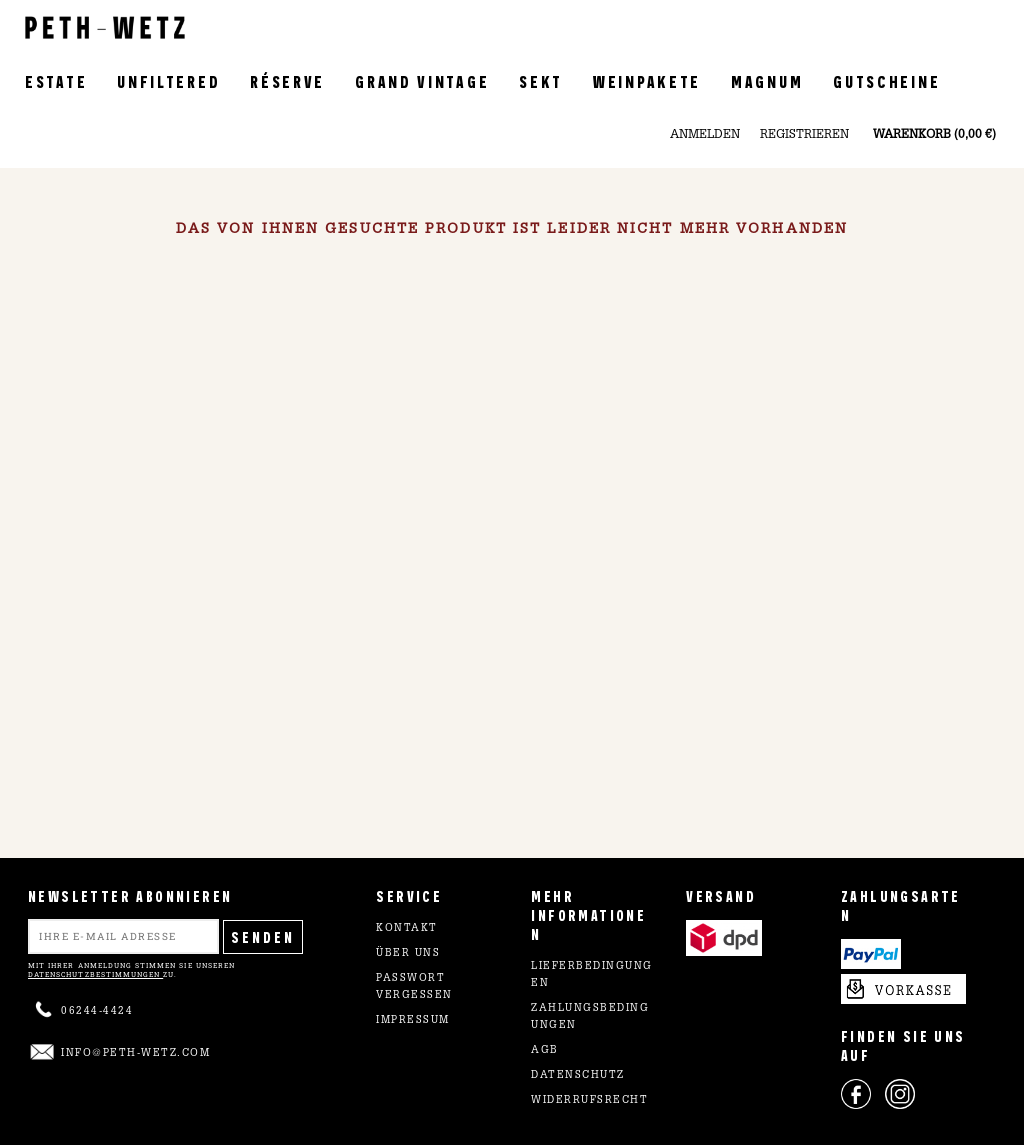 The image size is (1024, 1145). I want to click on Grand Vintage, so click(422, 80).